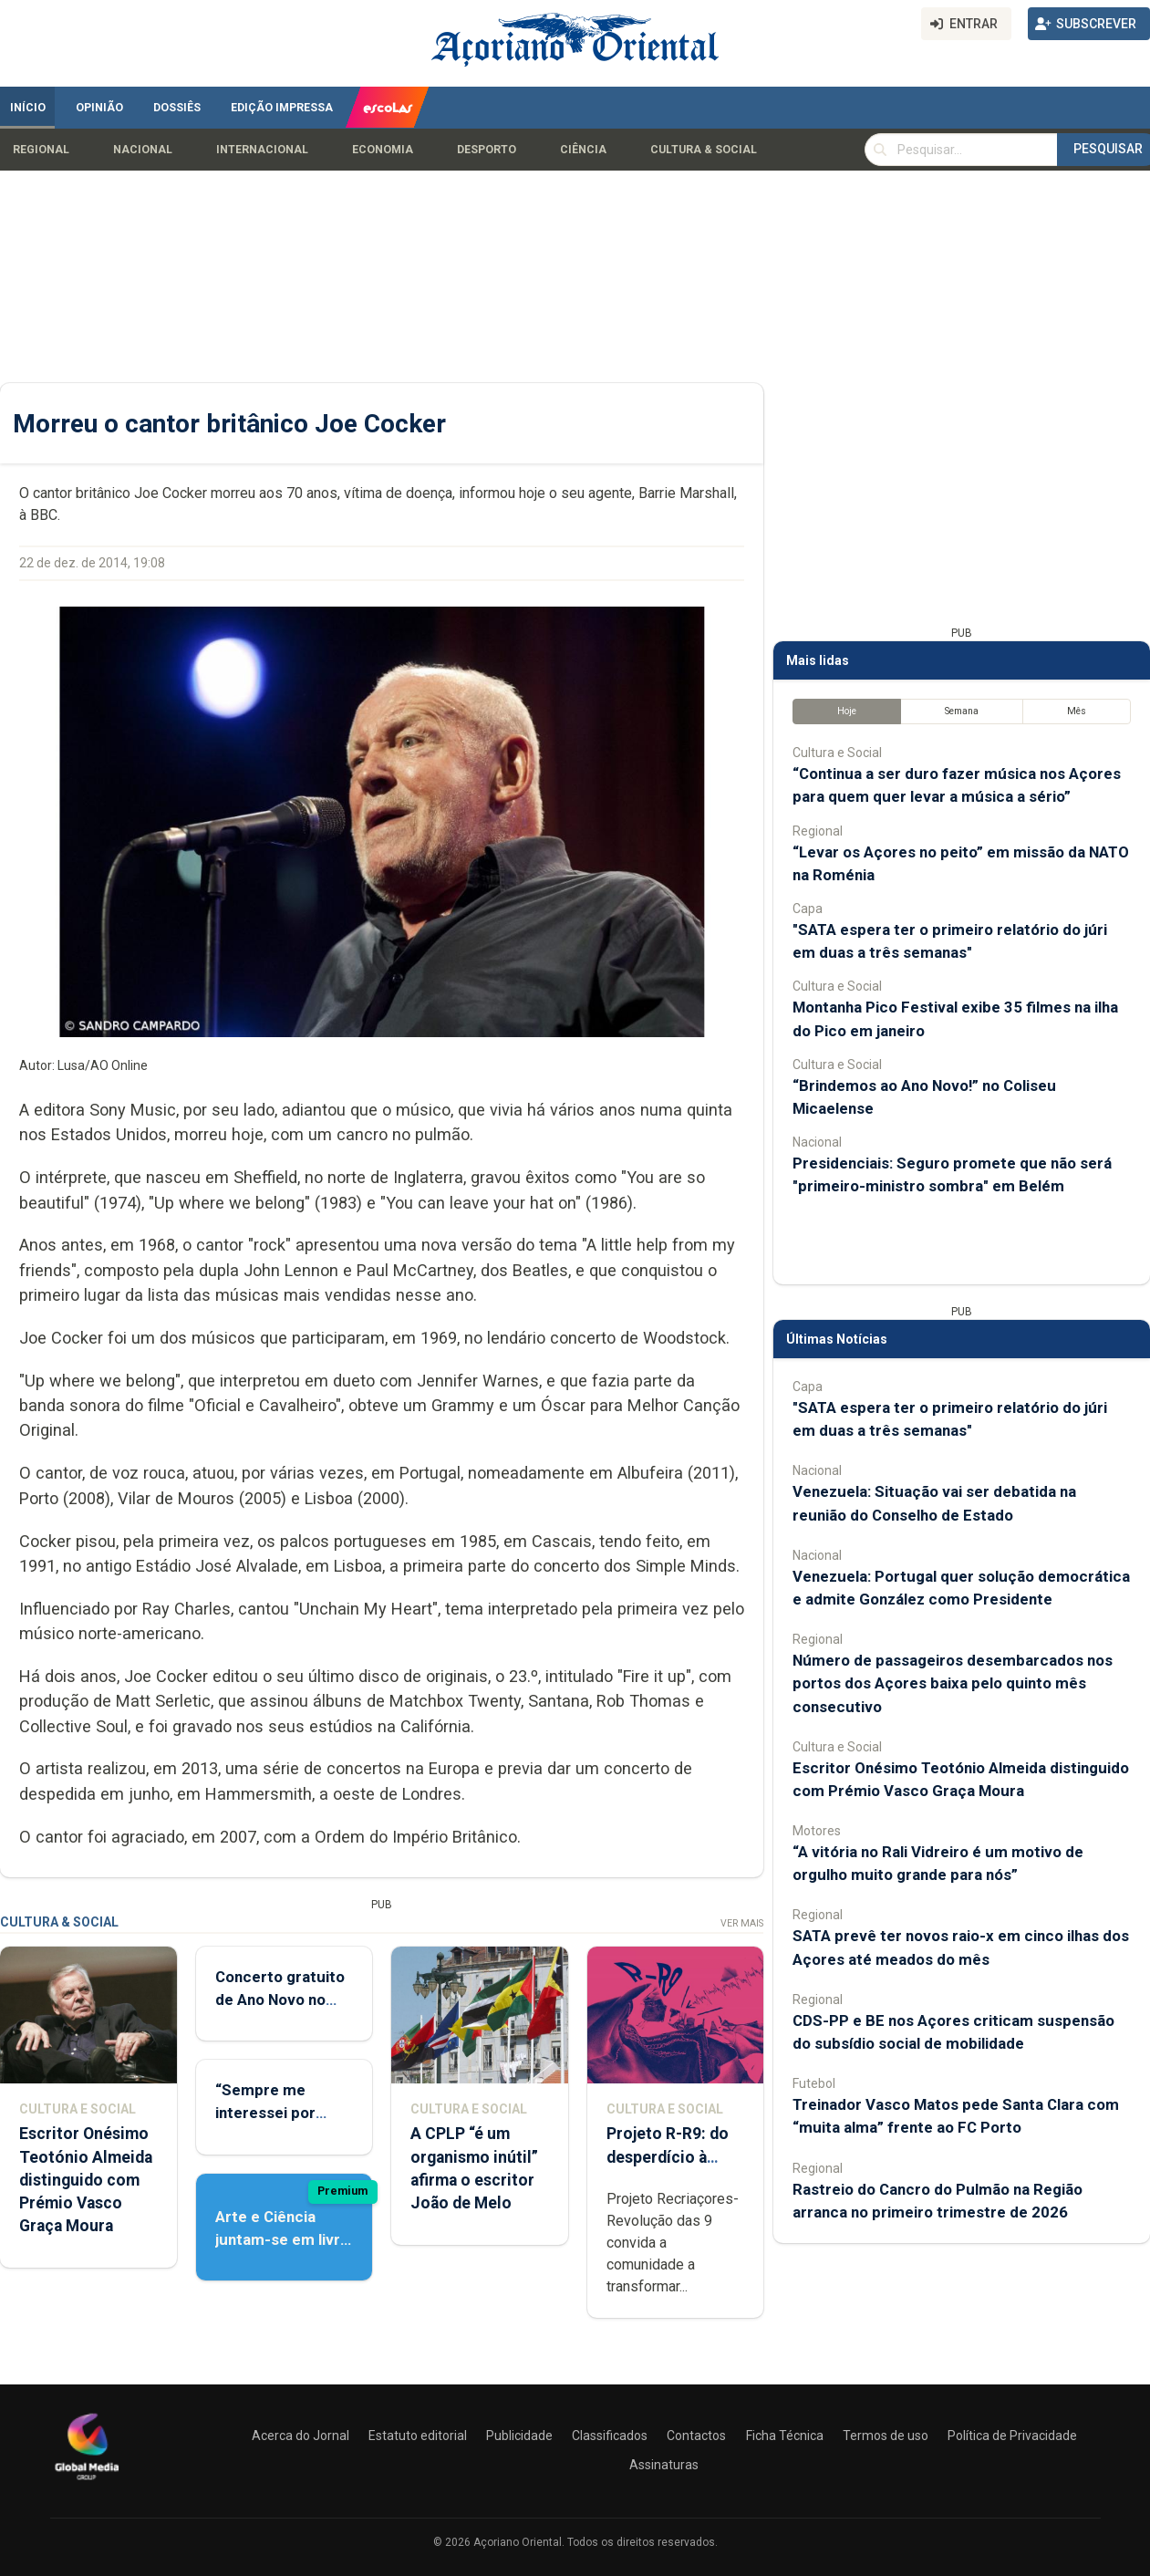 This screenshot has height=2576, width=1150. What do you see at coordinates (696, 2435) in the screenshot?
I see `Contactos` at bounding box center [696, 2435].